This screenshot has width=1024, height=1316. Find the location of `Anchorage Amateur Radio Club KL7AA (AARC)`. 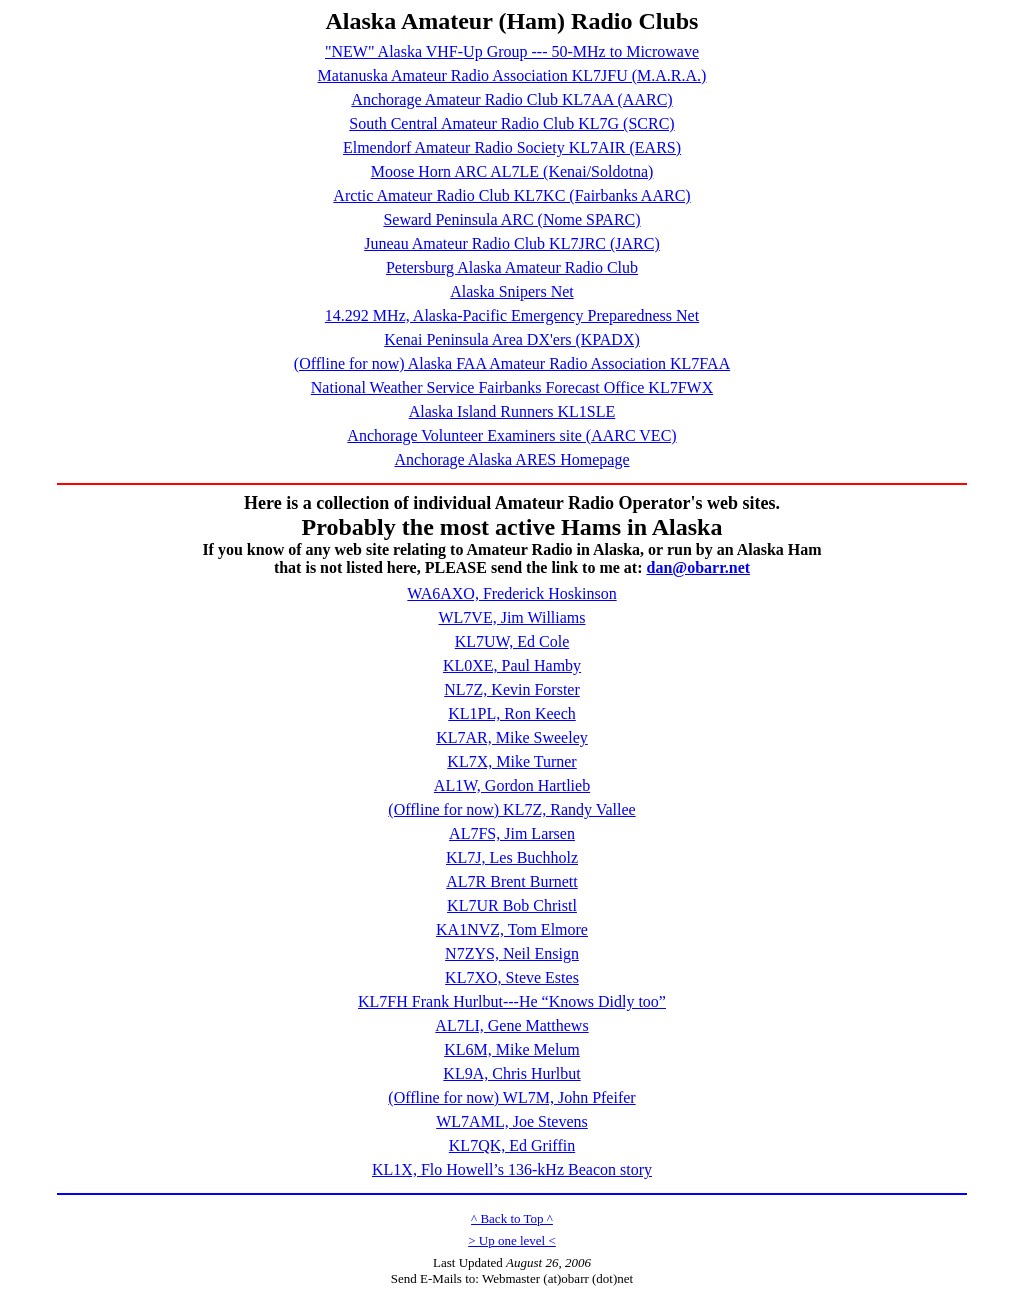

Anchorage Amateur Radio Club KL7AA (AARC) is located at coordinates (511, 99).